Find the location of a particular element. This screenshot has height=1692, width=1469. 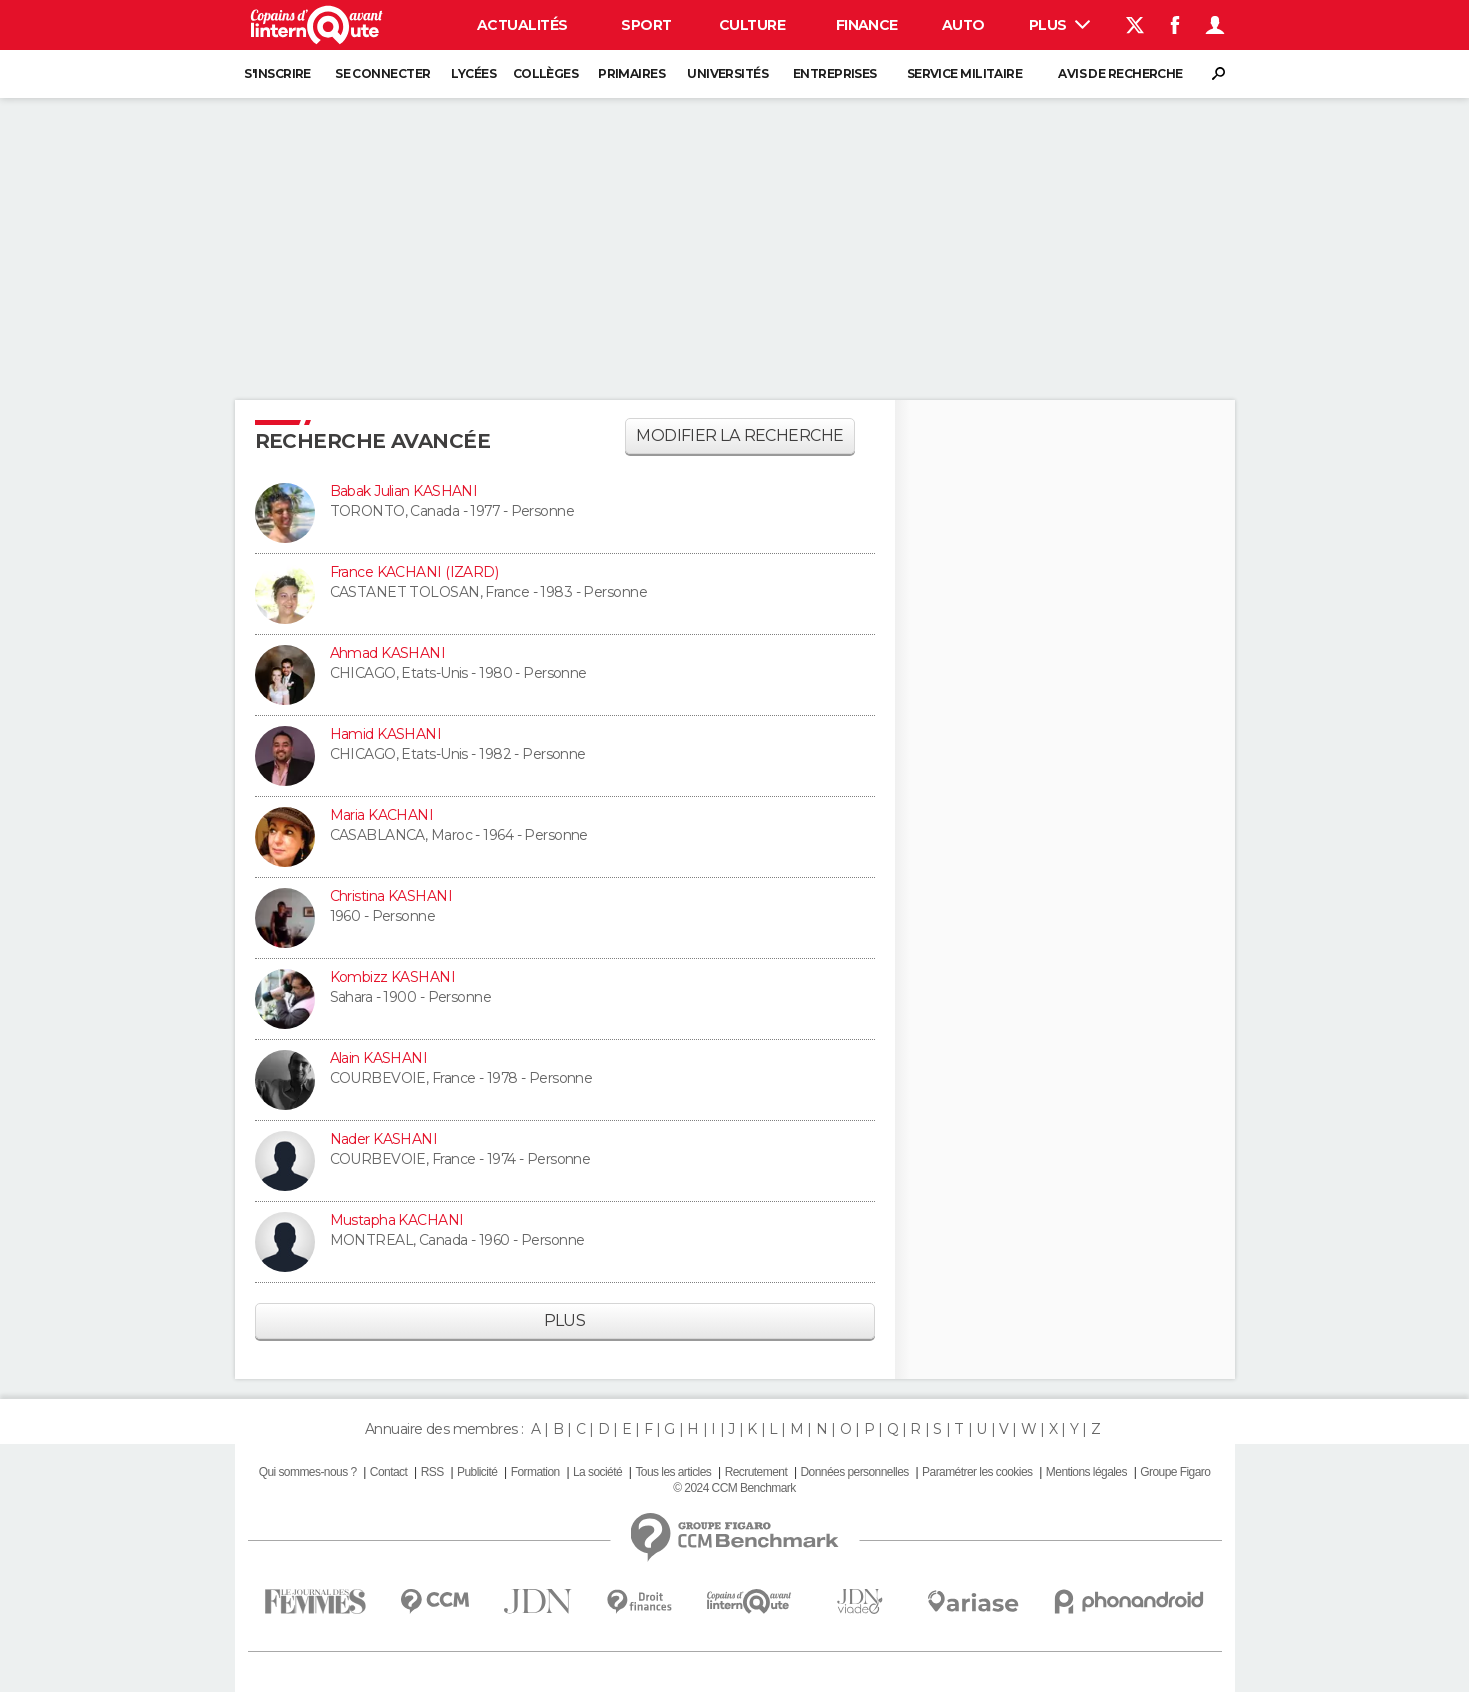

Service militaire is located at coordinates (964, 73).